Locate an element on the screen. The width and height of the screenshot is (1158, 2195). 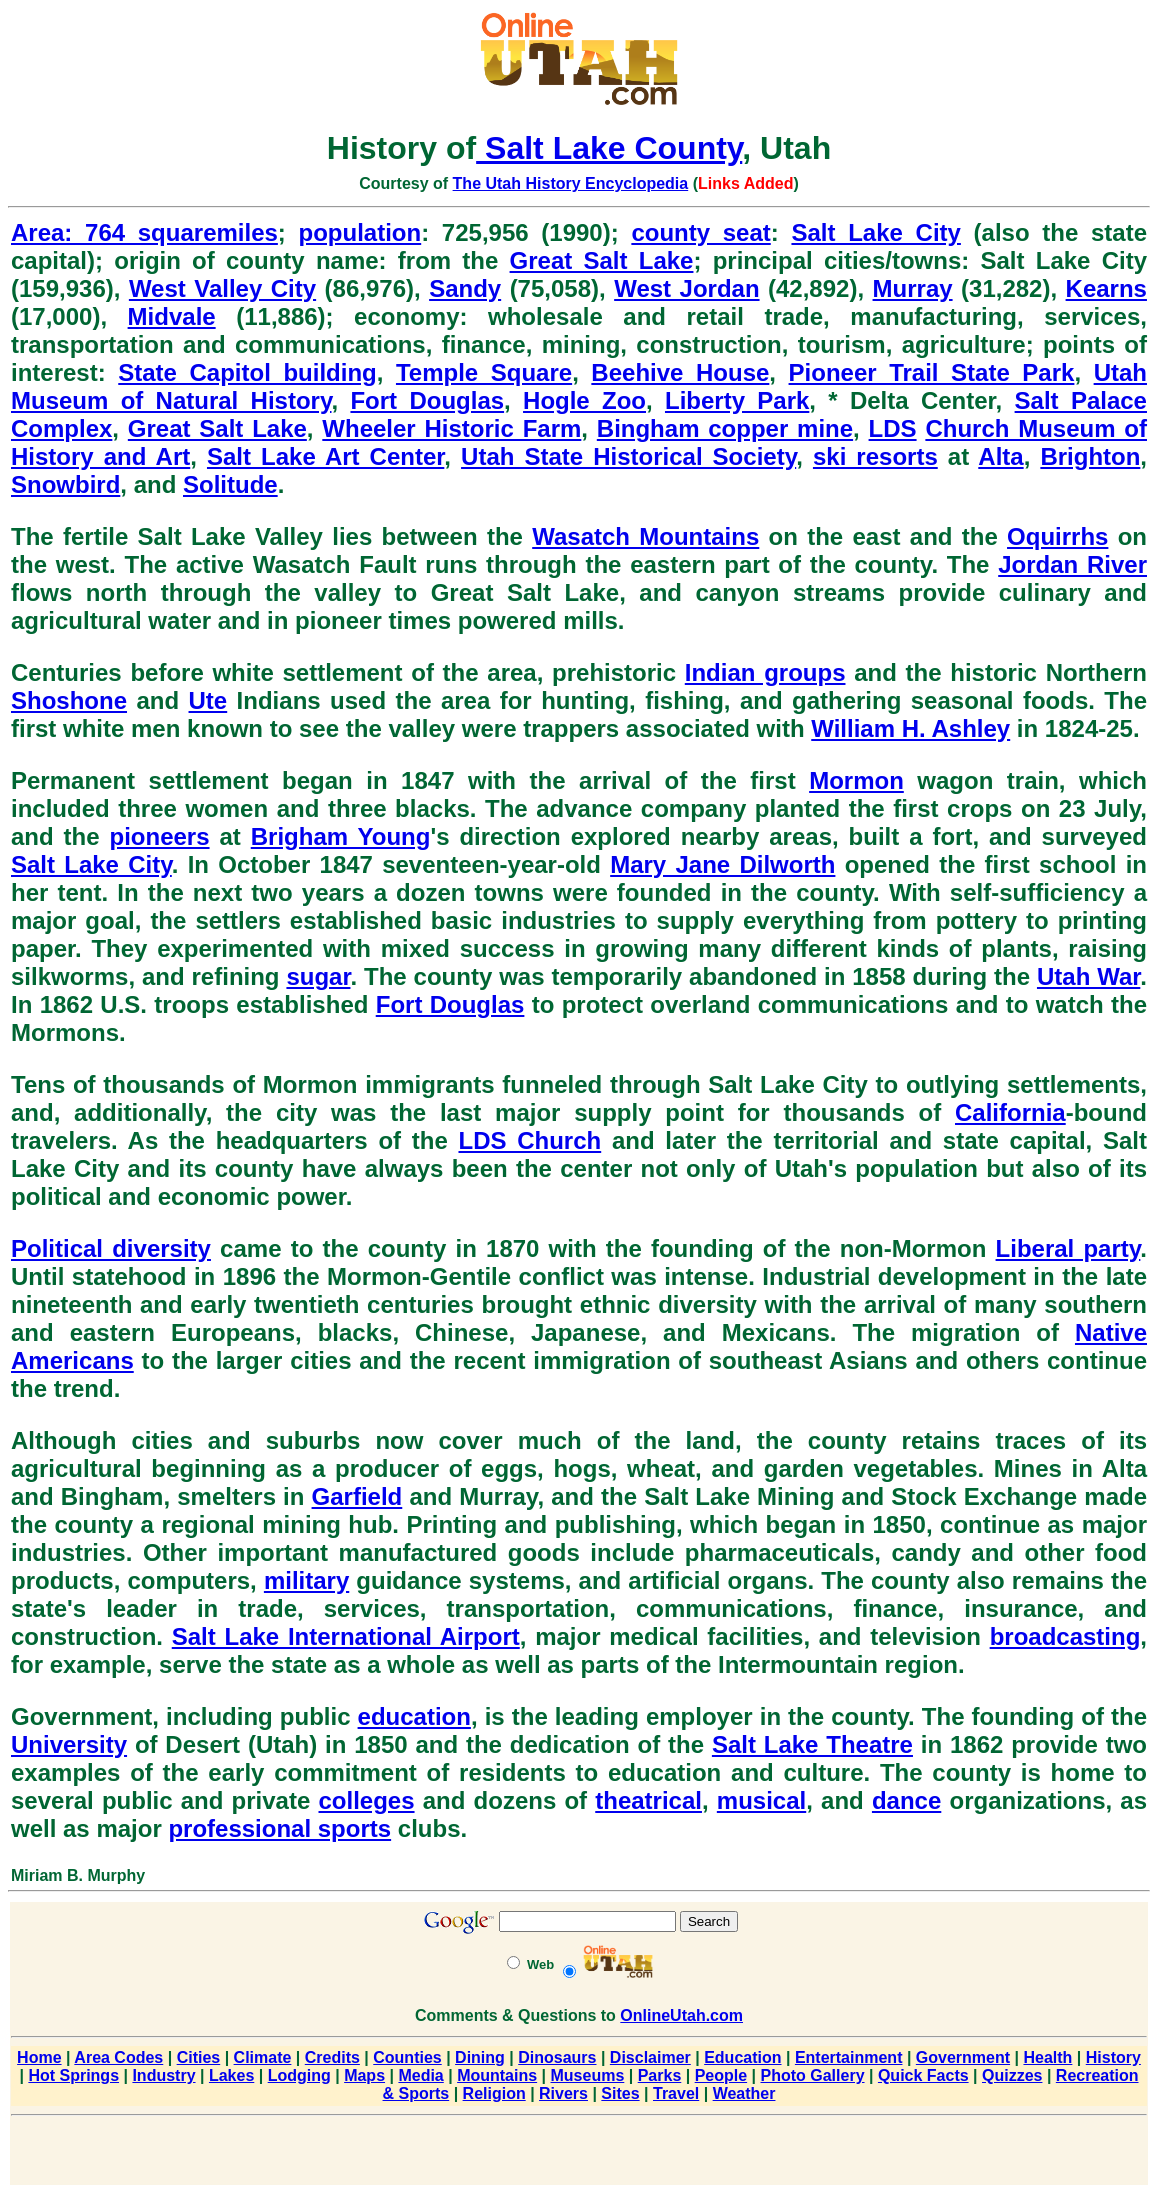
Alta is located at coordinates (1000, 456).